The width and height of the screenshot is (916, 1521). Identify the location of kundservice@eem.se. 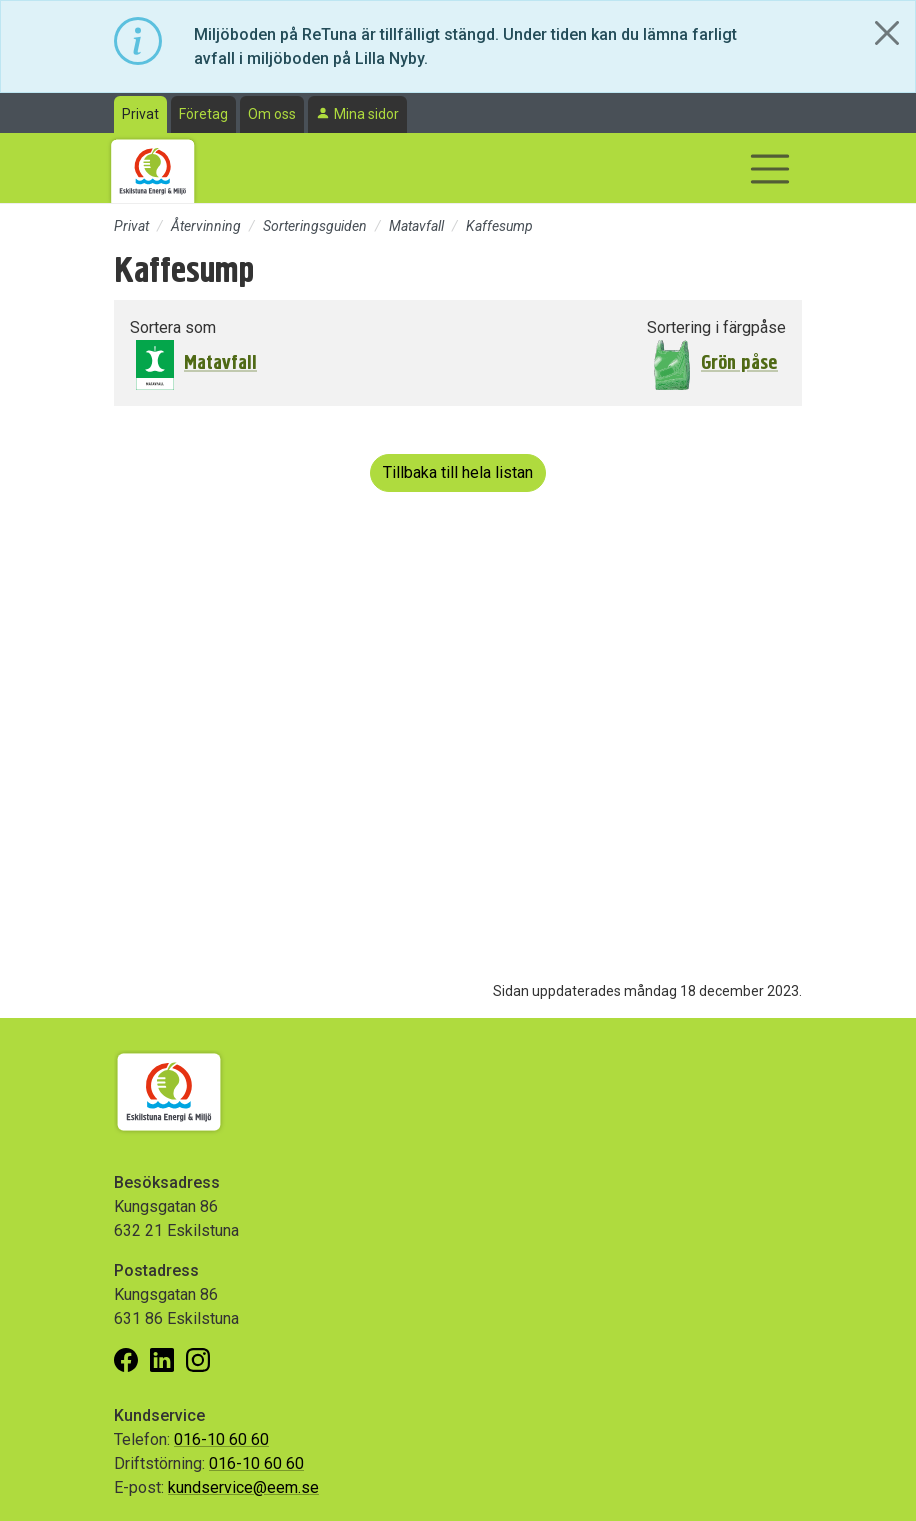
(243, 1487).